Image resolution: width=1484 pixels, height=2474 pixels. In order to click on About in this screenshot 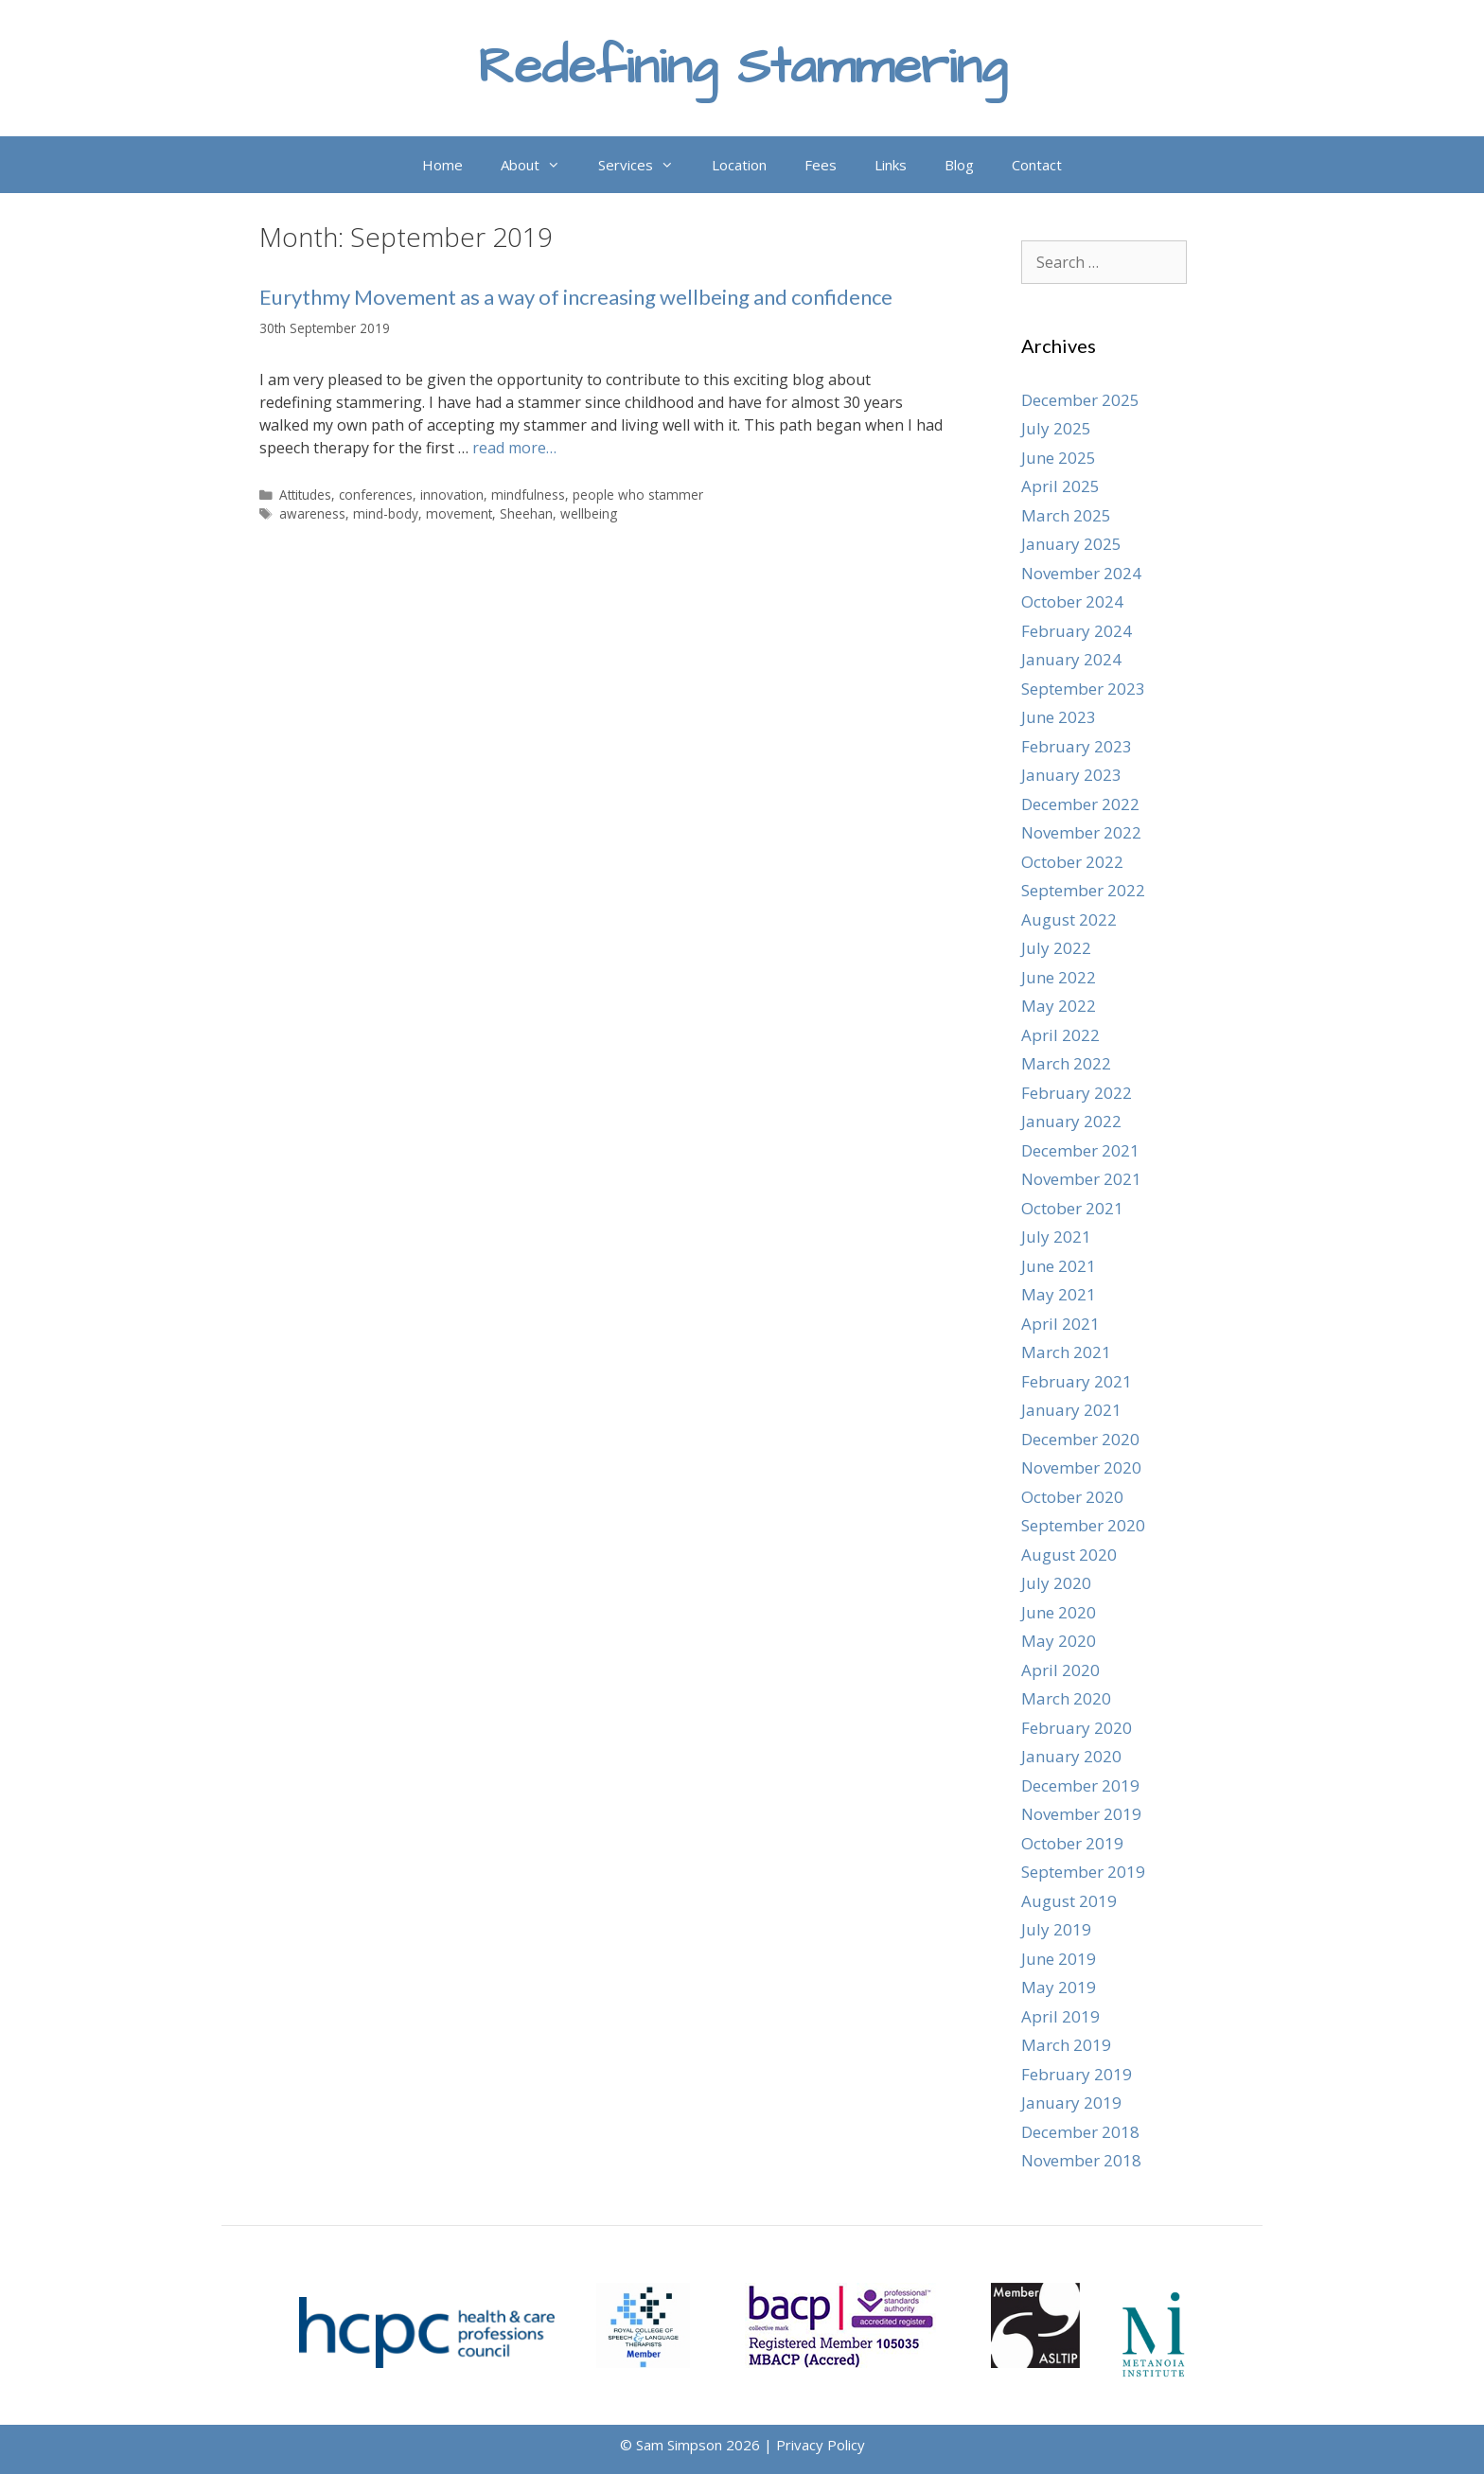, I will do `click(540, 164)`.